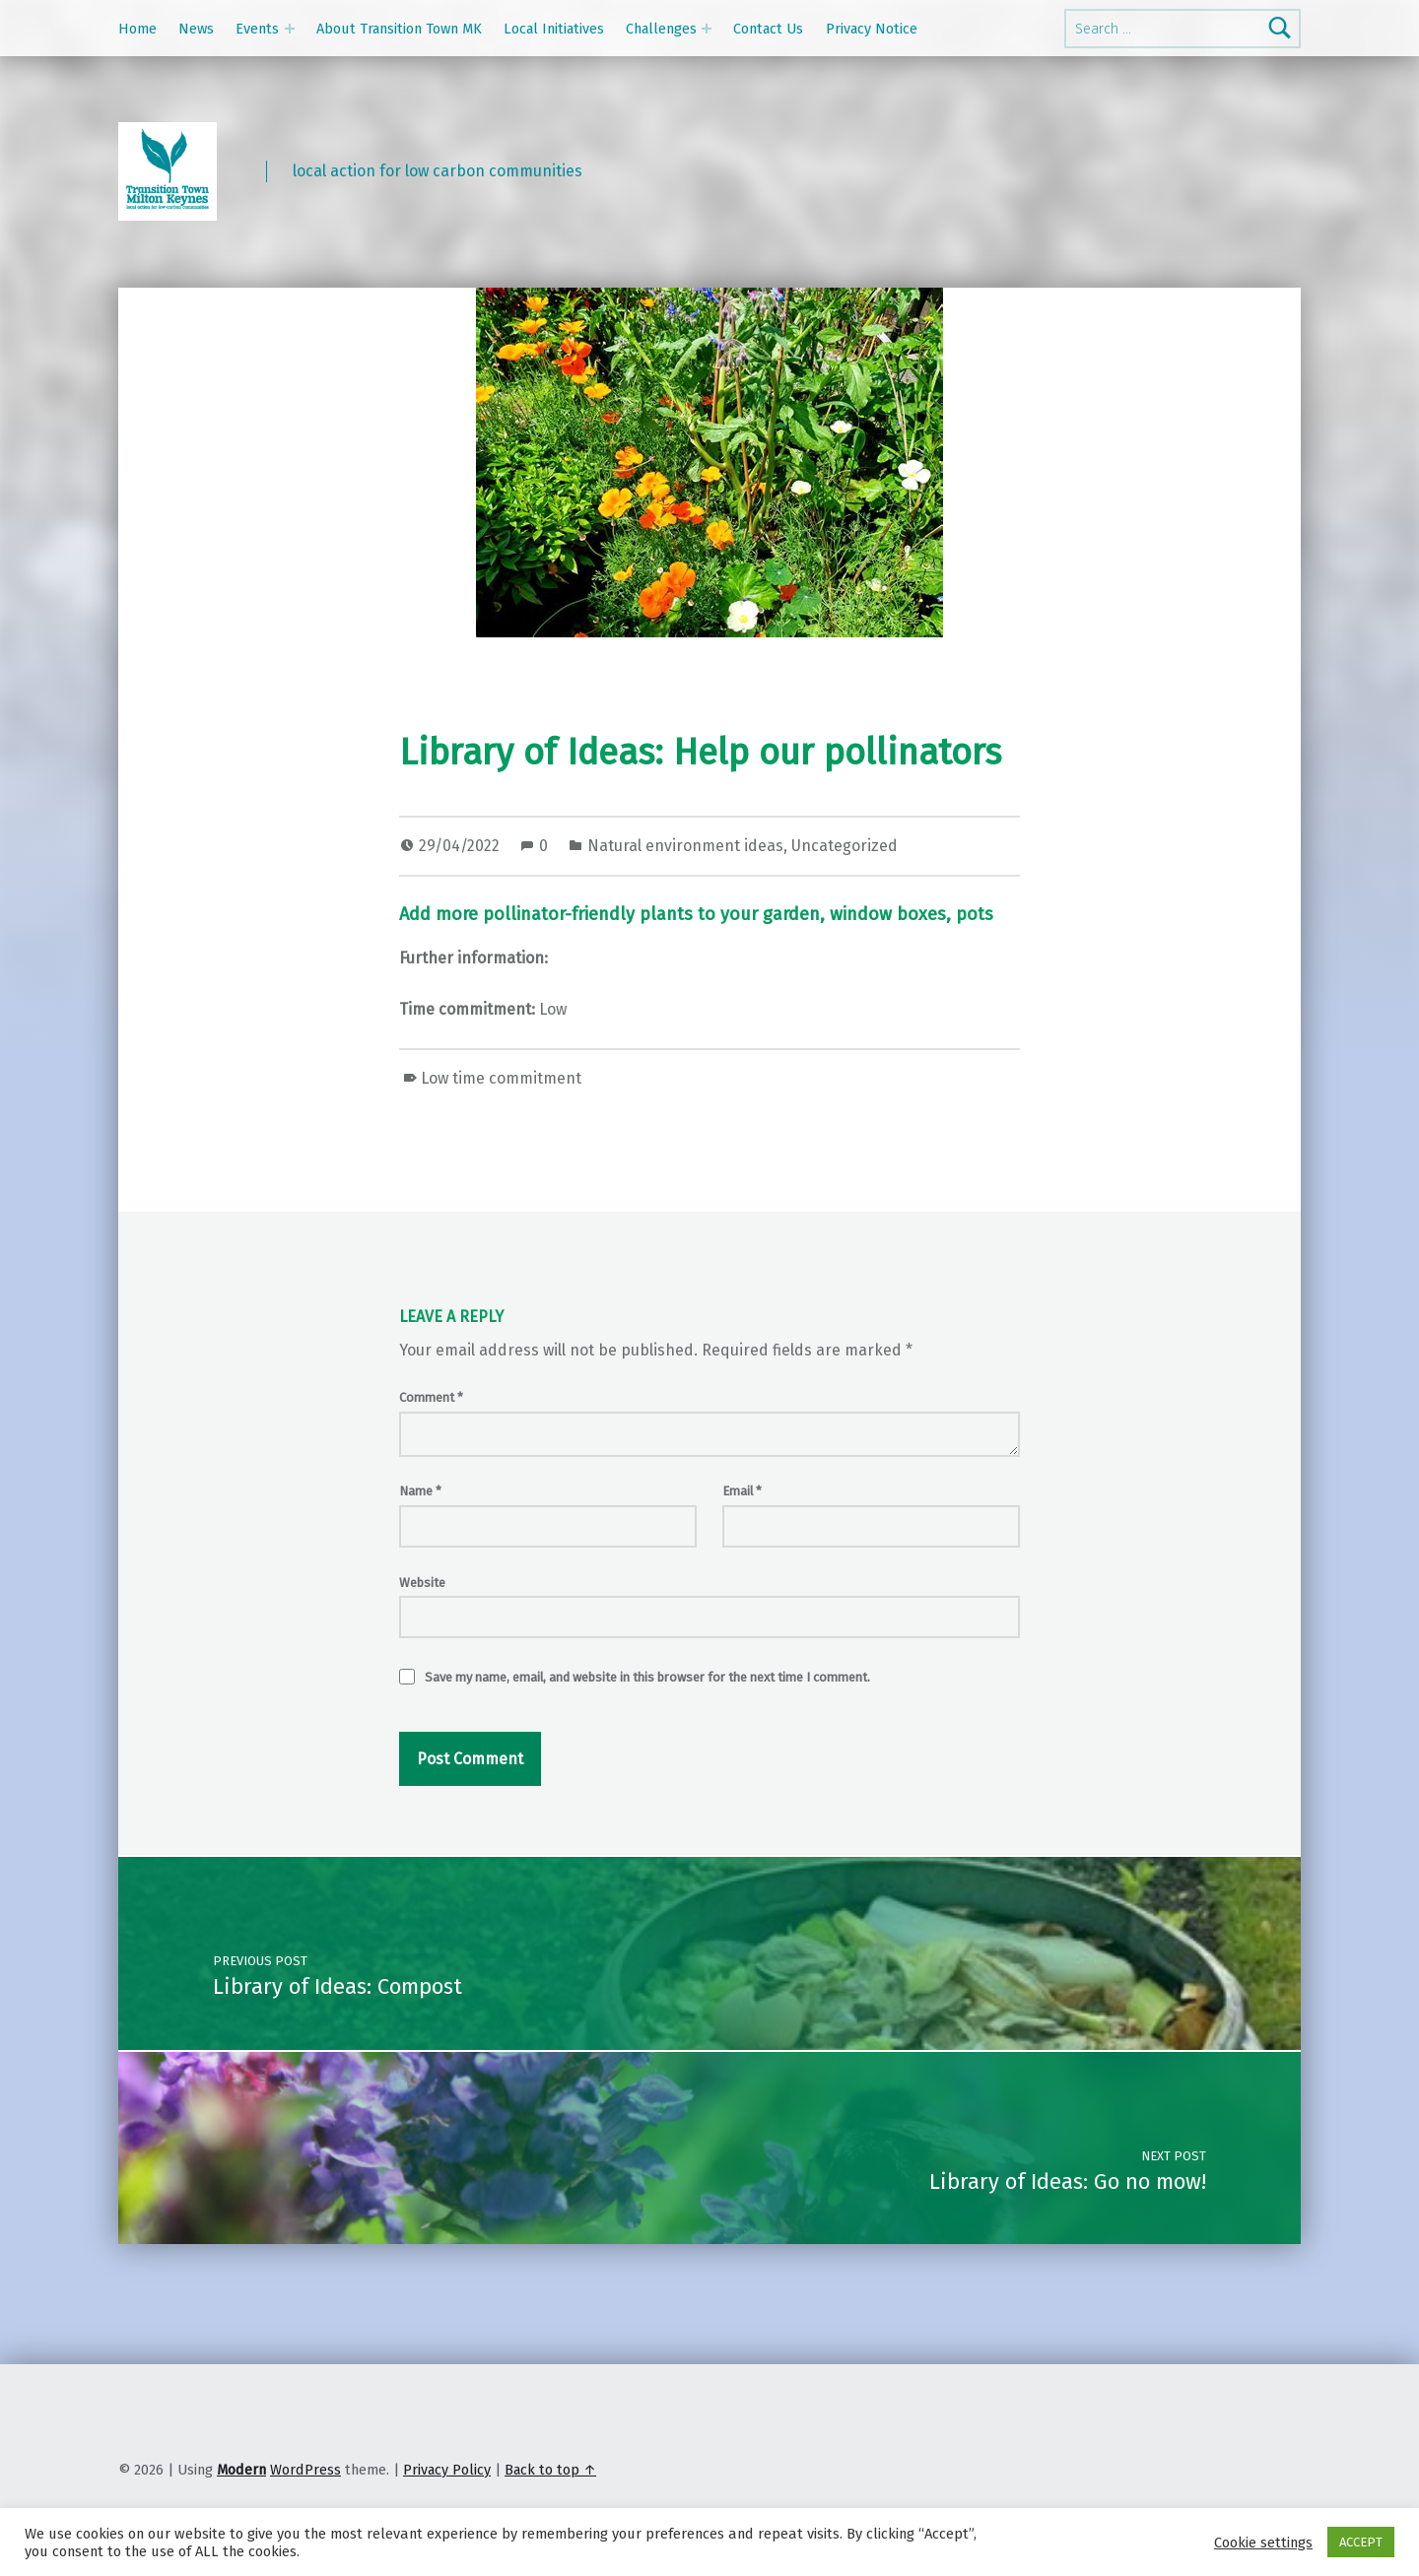 The width and height of the screenshot is (1419, 2576). Describe the element at coordinates (399, 28) in the screenshot. I see `About Transition Town MK` at that location.